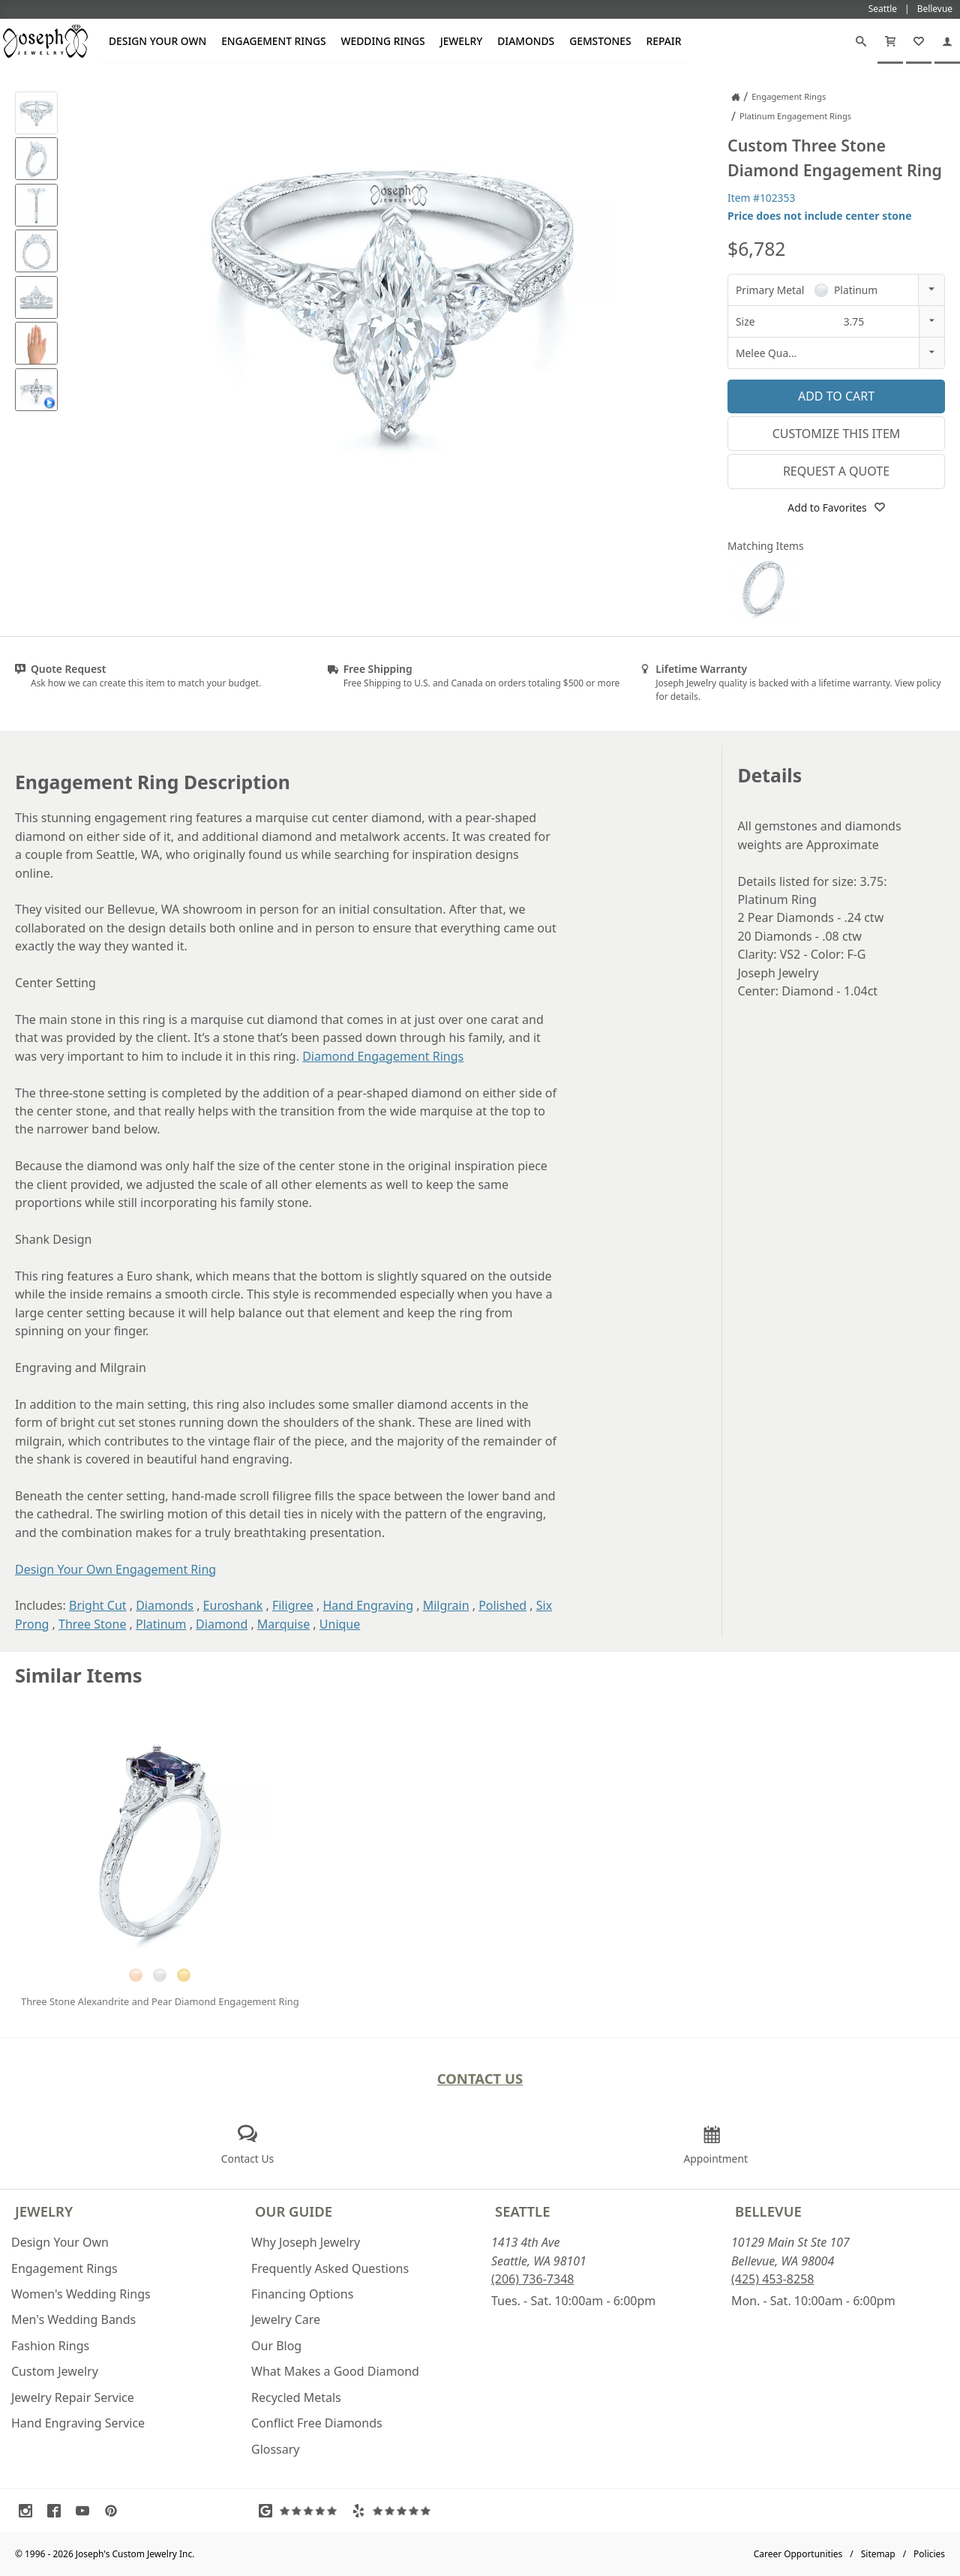 Image resolution: width=960 pixels, height=2576 pixels. What do you see at coordinates (285, 2319) in the screenshot?
I see `Jewelry Care` at bounding box center [285, 2319].